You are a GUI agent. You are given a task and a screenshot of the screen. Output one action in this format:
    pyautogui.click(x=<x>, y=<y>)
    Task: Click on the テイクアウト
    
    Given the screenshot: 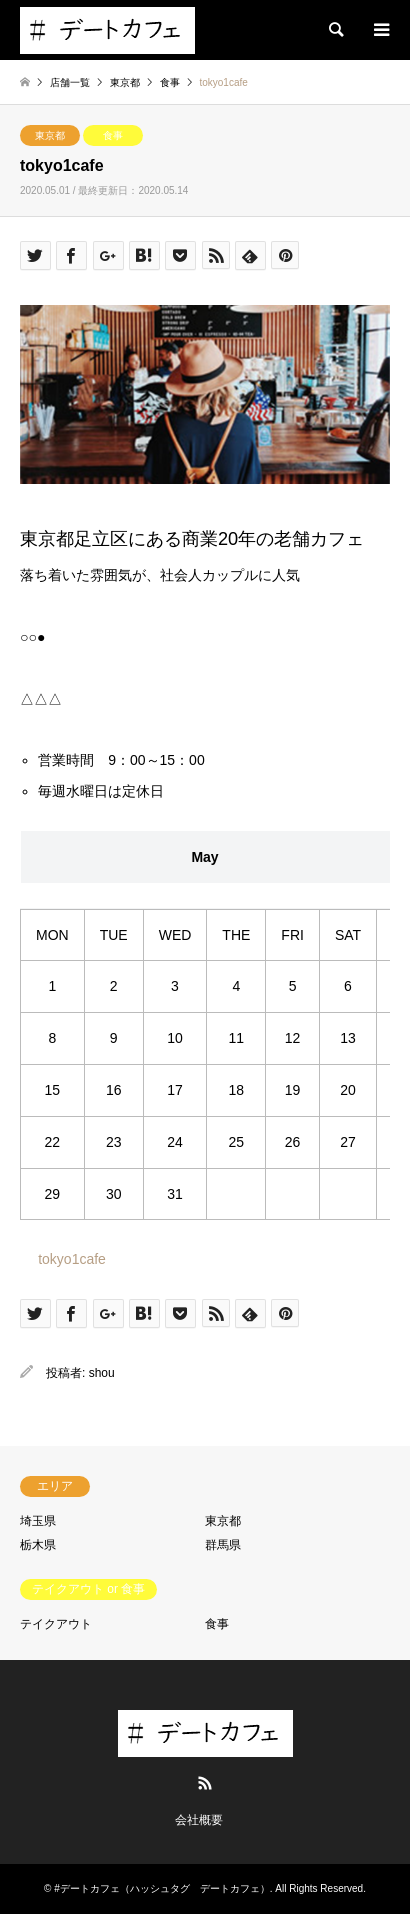 What is the action you would take?
    pyautogui.click(x=56, y=1624)
    